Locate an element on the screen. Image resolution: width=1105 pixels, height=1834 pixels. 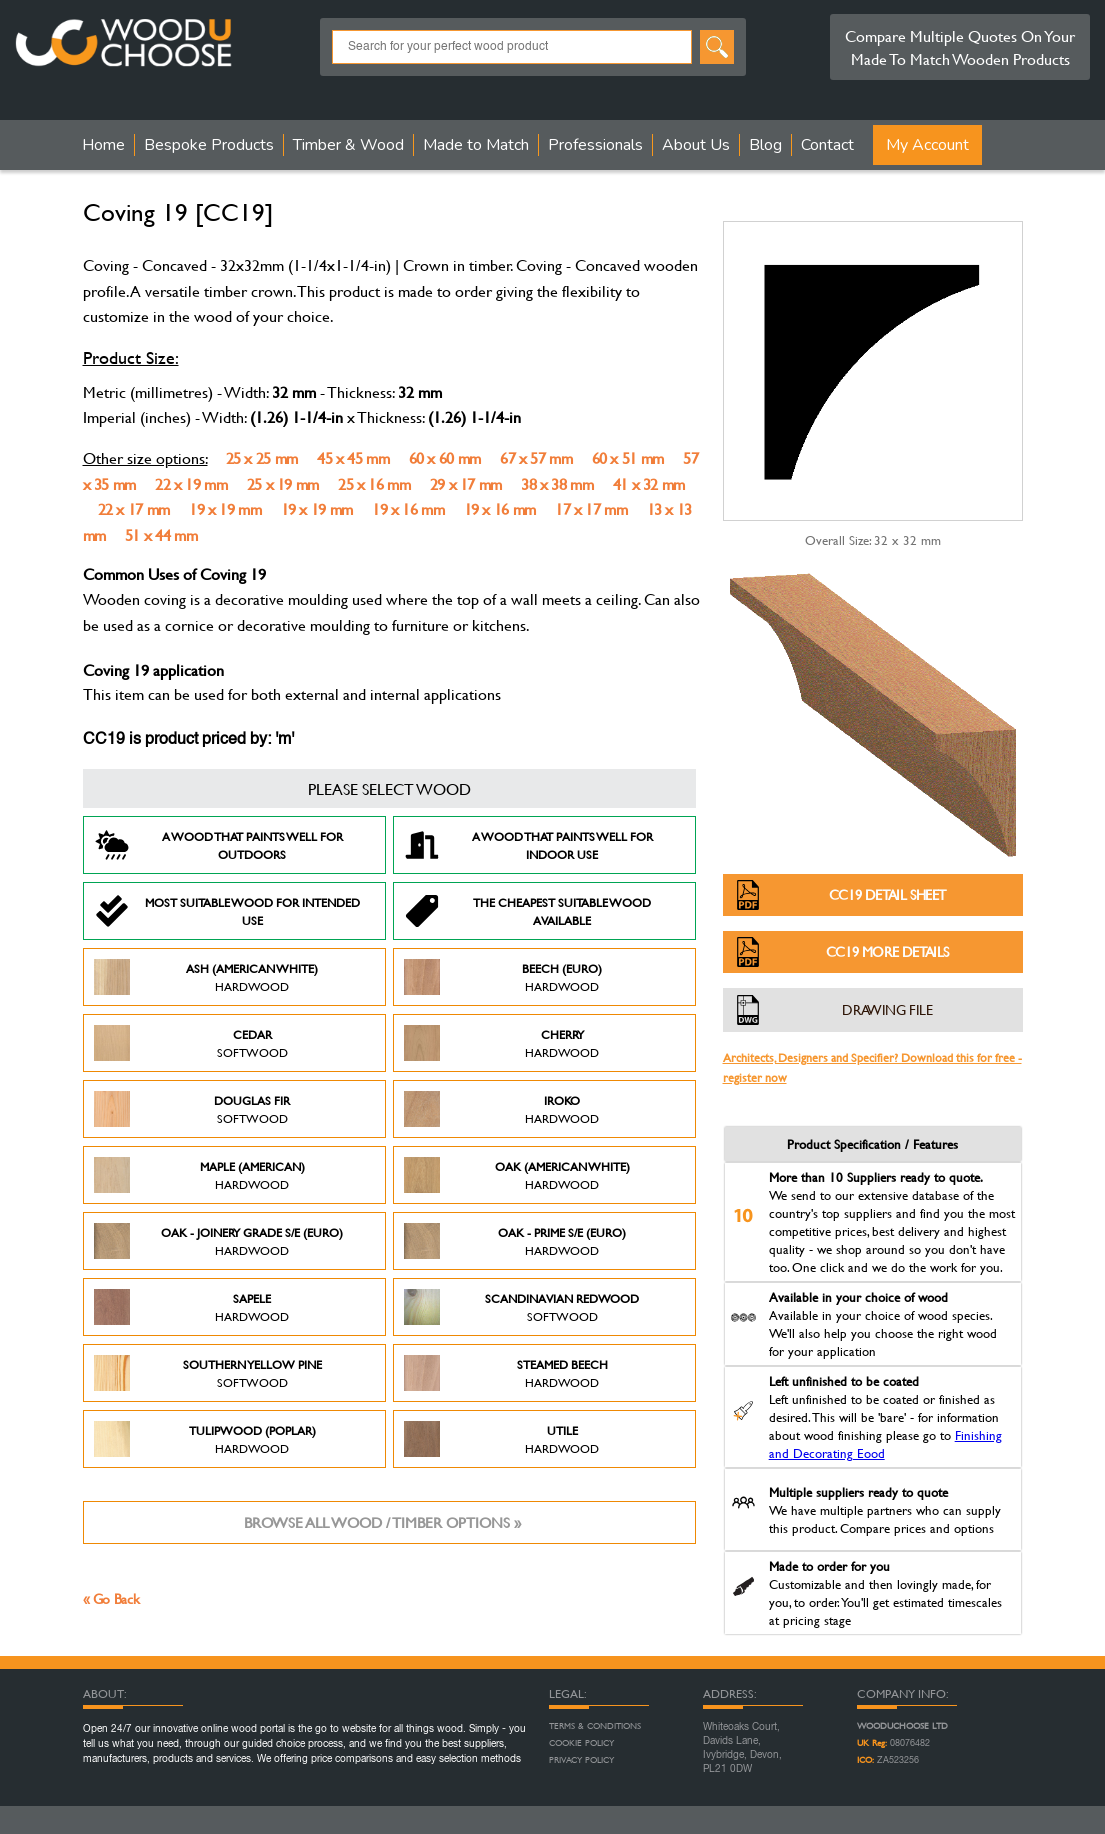
Steamed Beech is located at coordinates (506, 1373).